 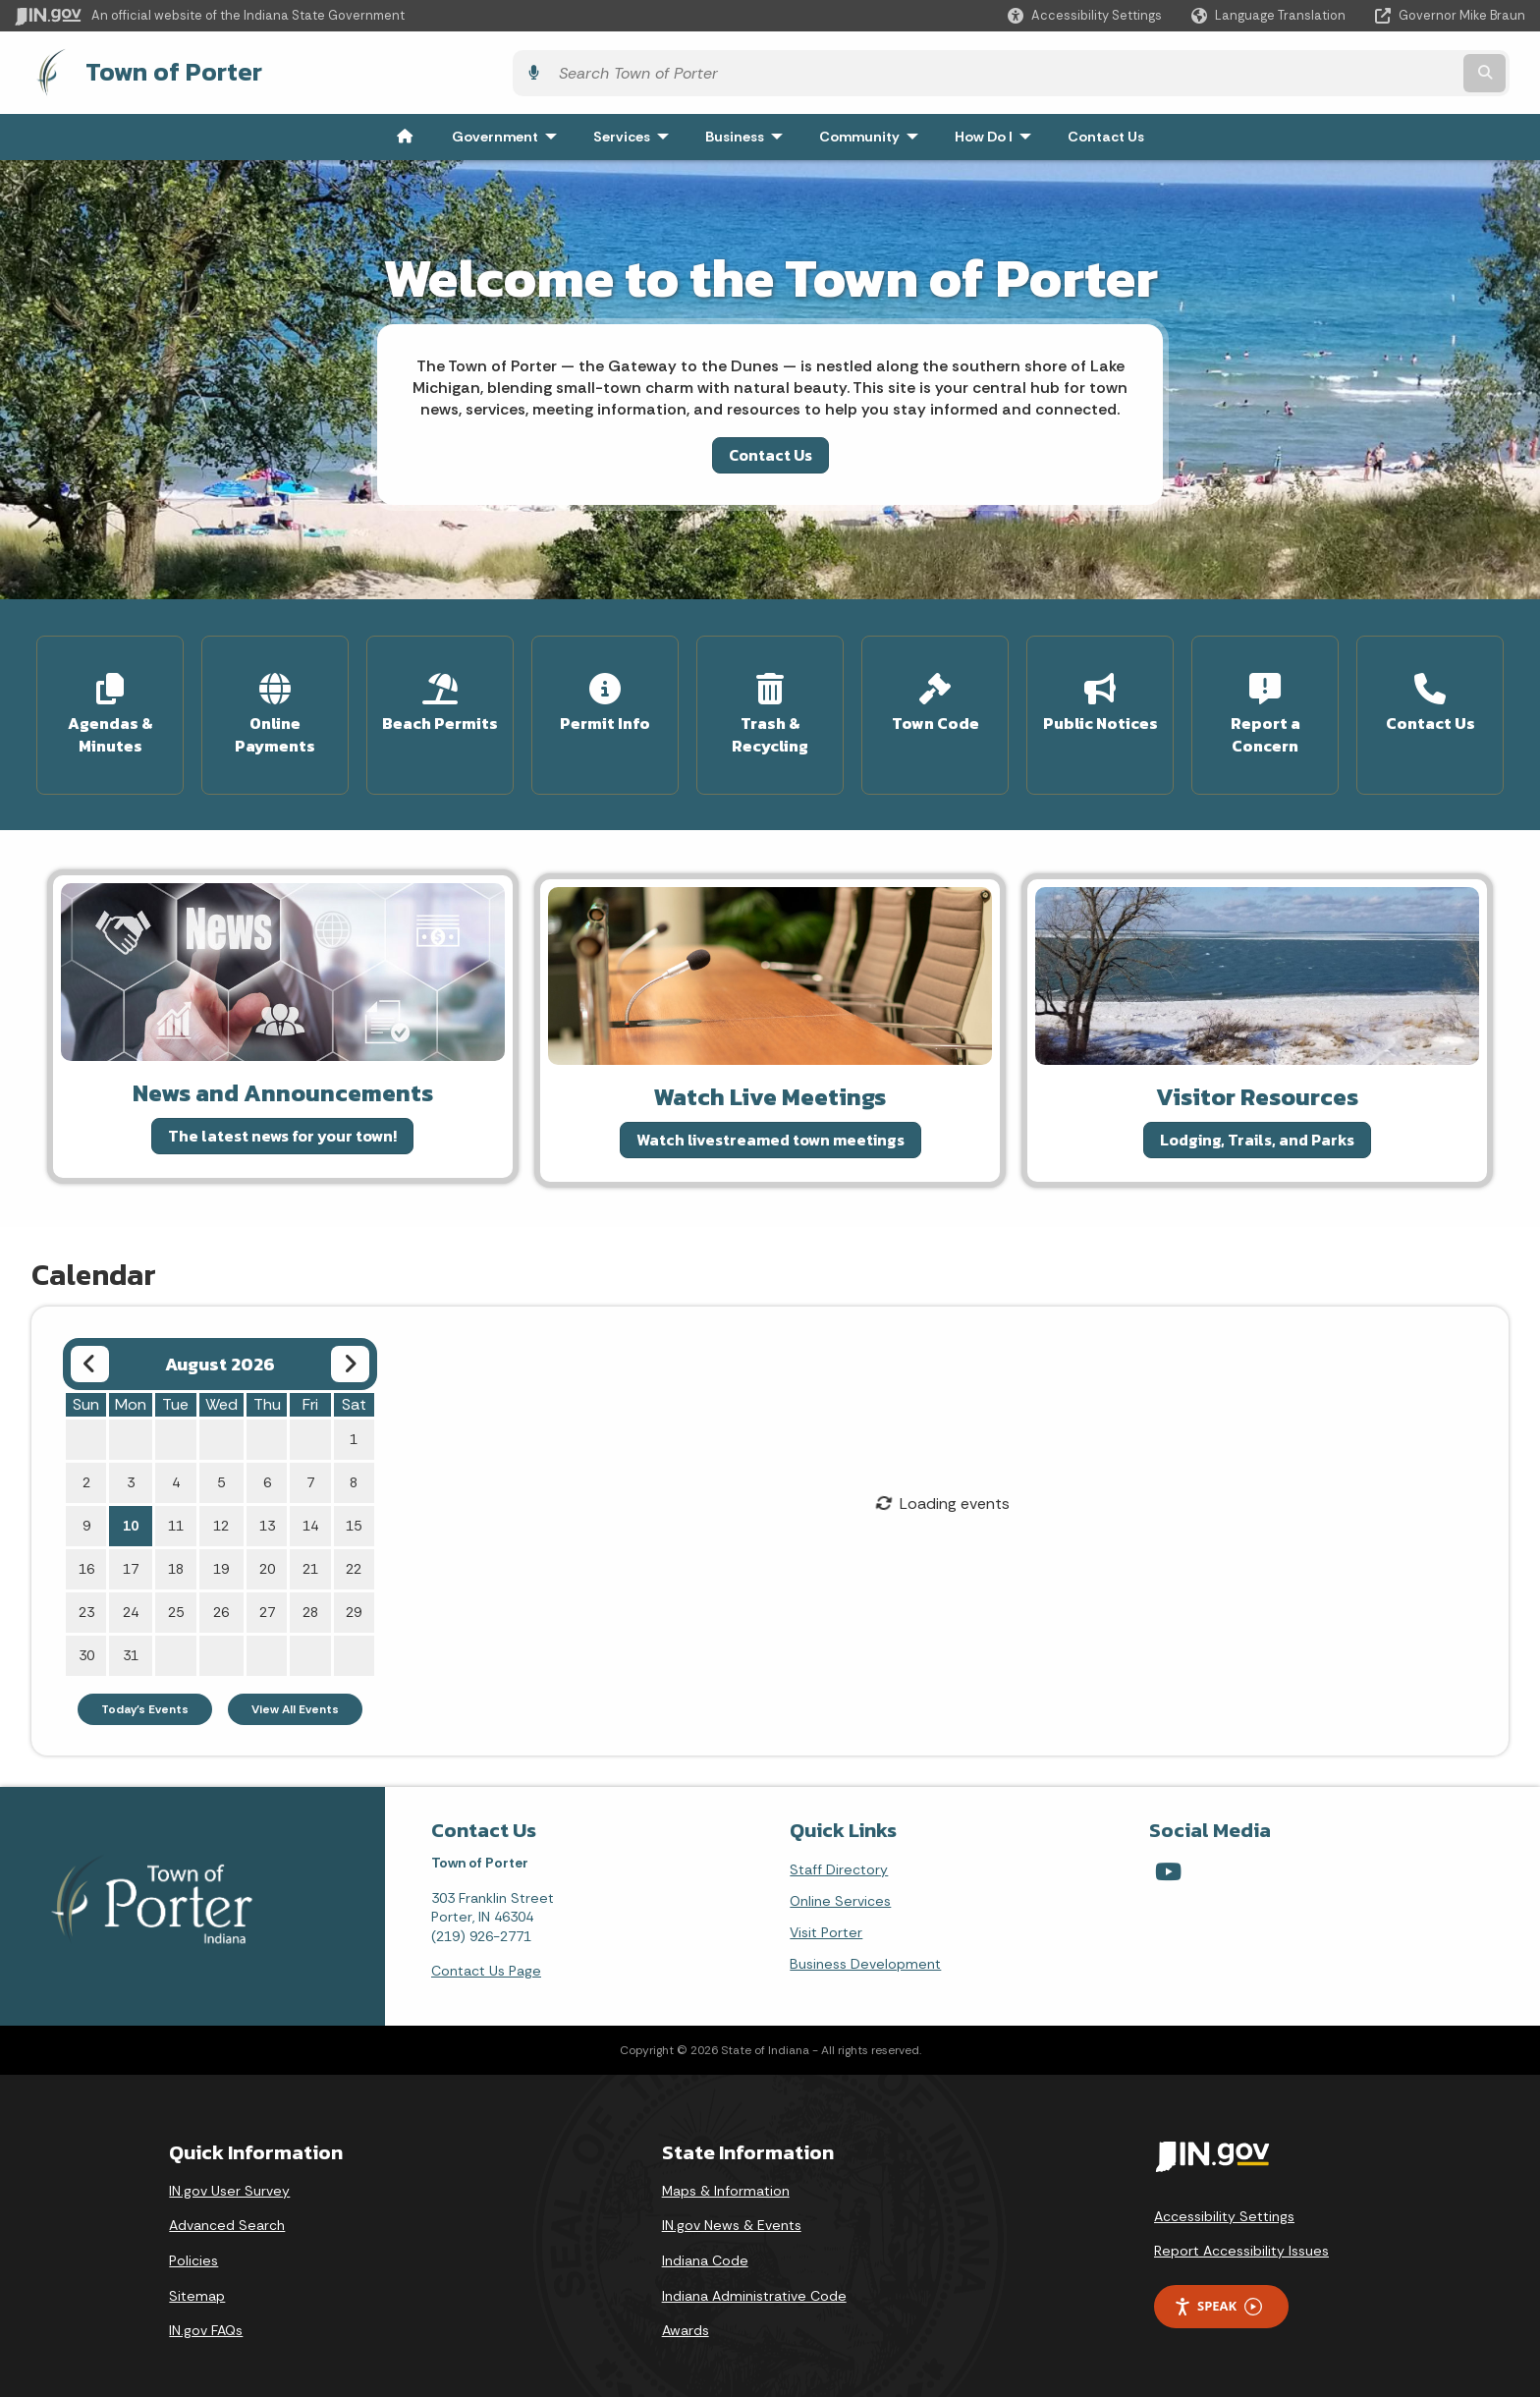 I want to click on [button], so click(x=1085, y=15).